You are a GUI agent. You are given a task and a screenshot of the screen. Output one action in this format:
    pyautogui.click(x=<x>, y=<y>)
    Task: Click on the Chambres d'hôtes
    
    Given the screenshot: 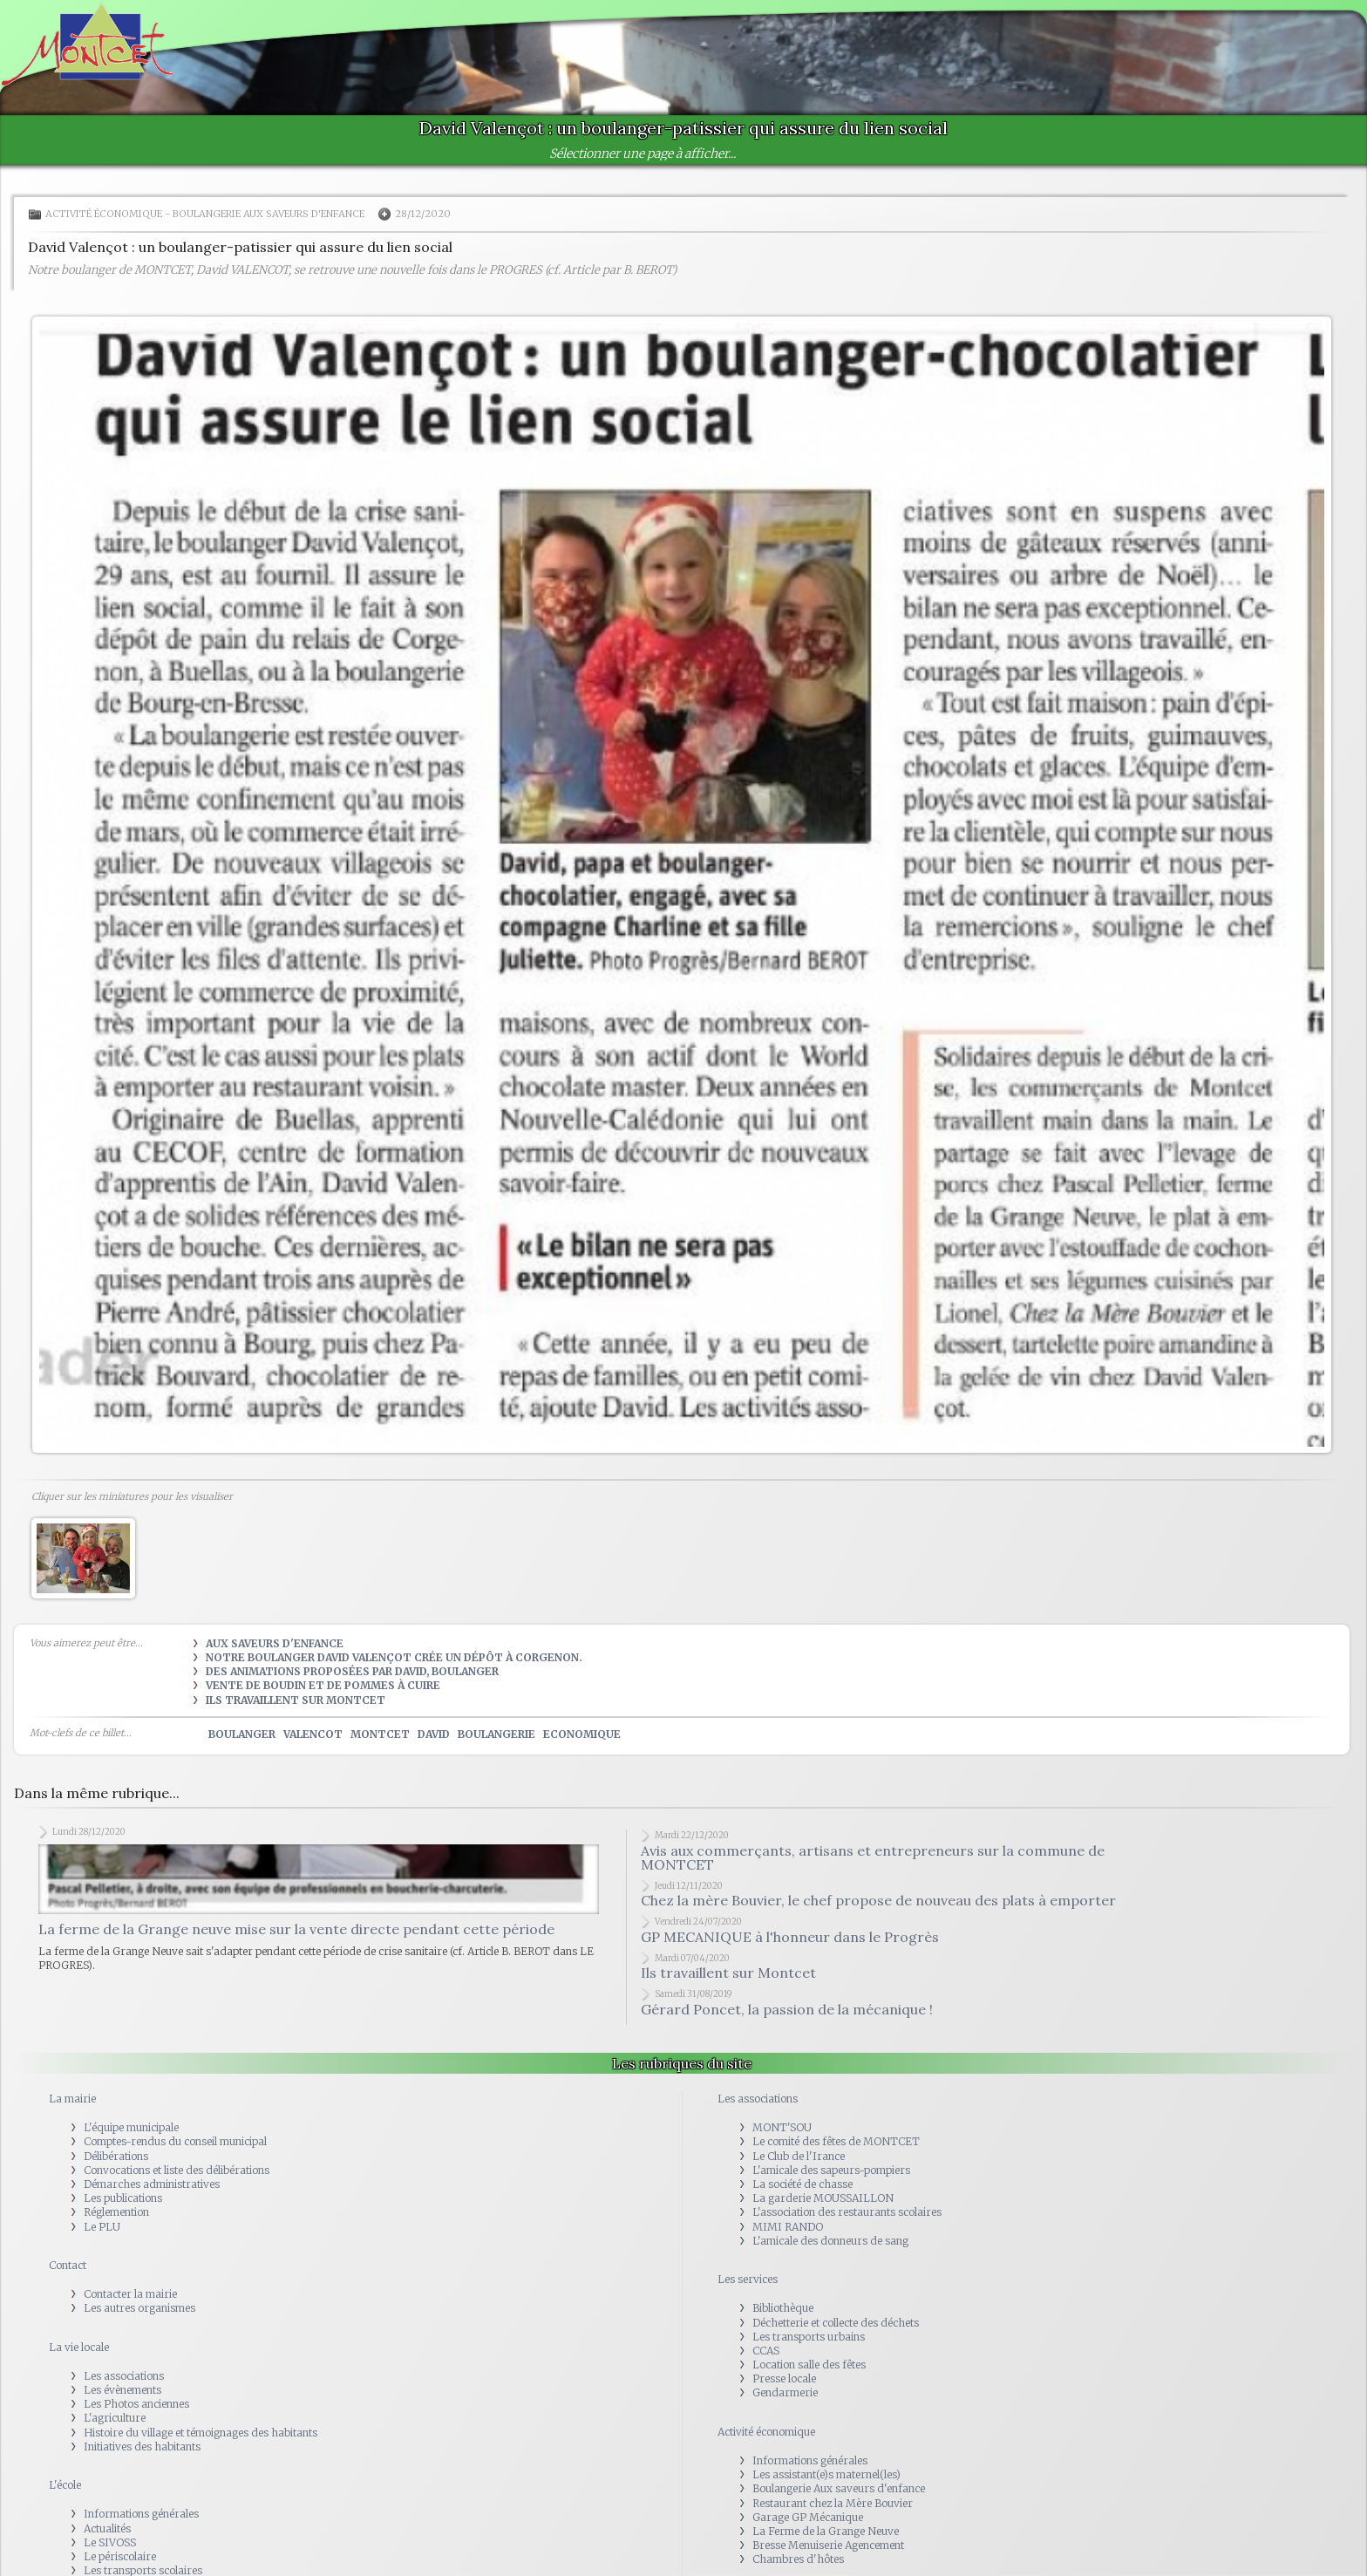 What is the action you would take?
    pyautogui.click(x=798, y=2559)
    